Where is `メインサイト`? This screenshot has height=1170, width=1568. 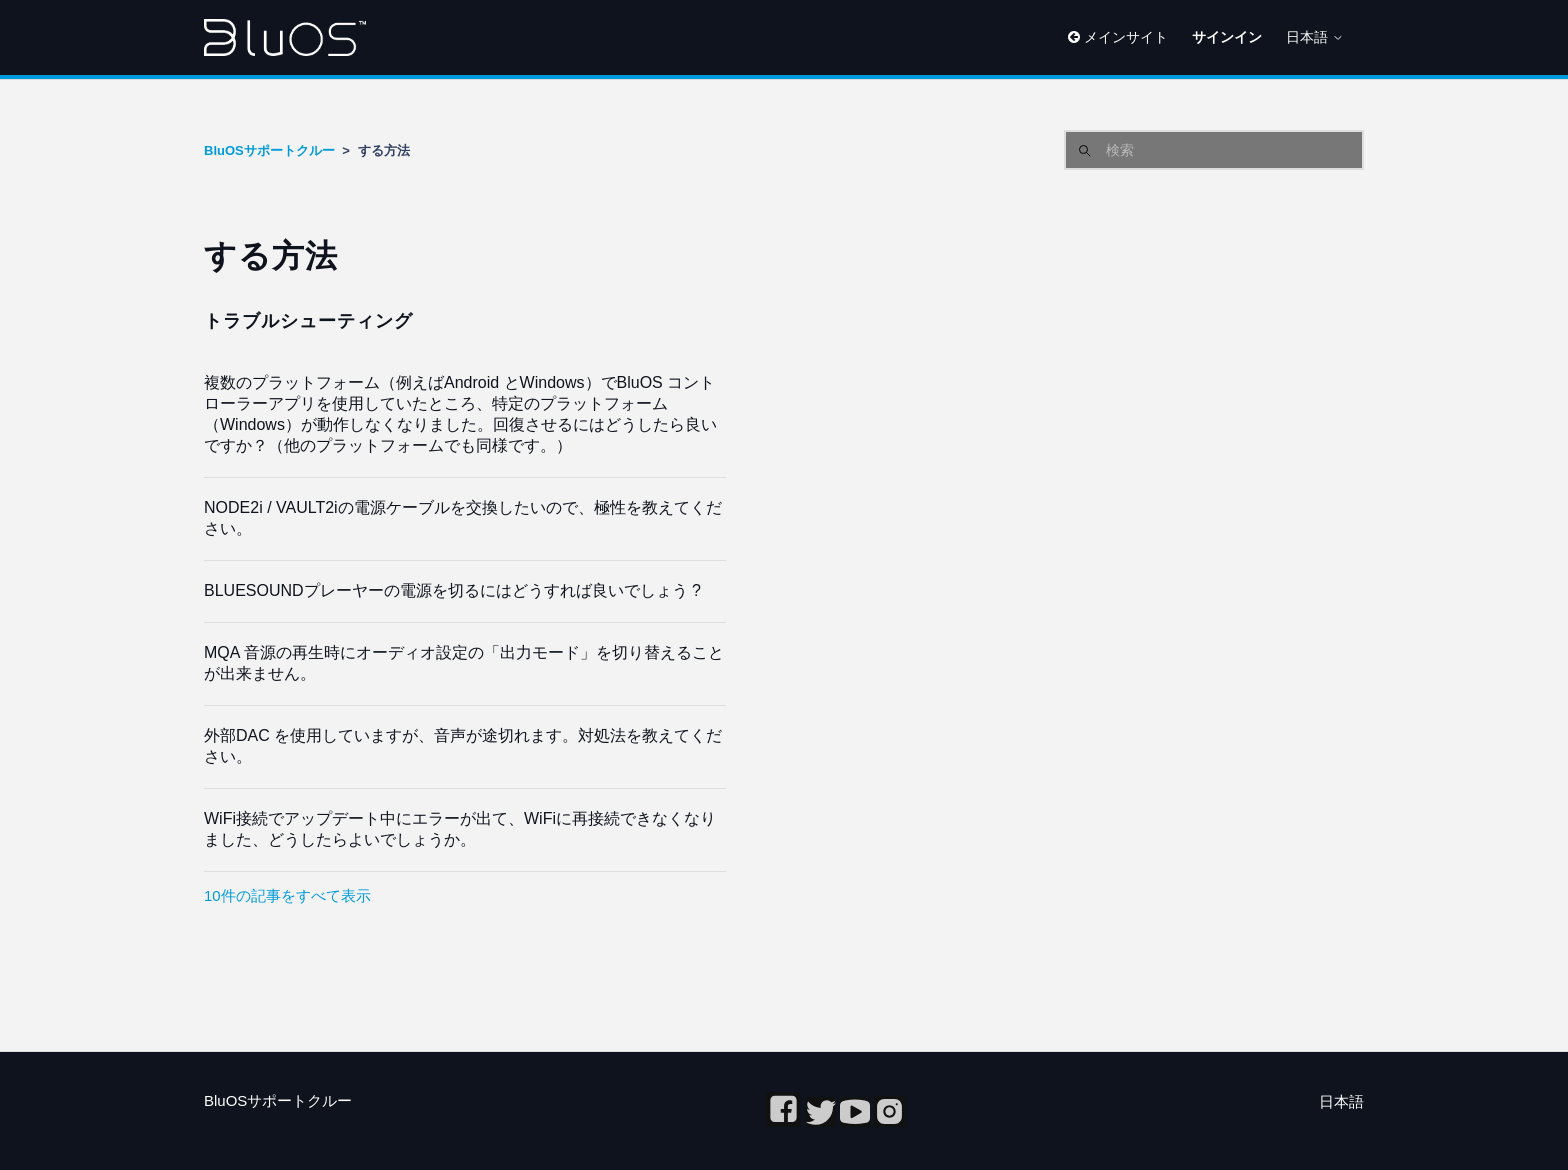
メインサイト is located at coordinates (1118, 37).